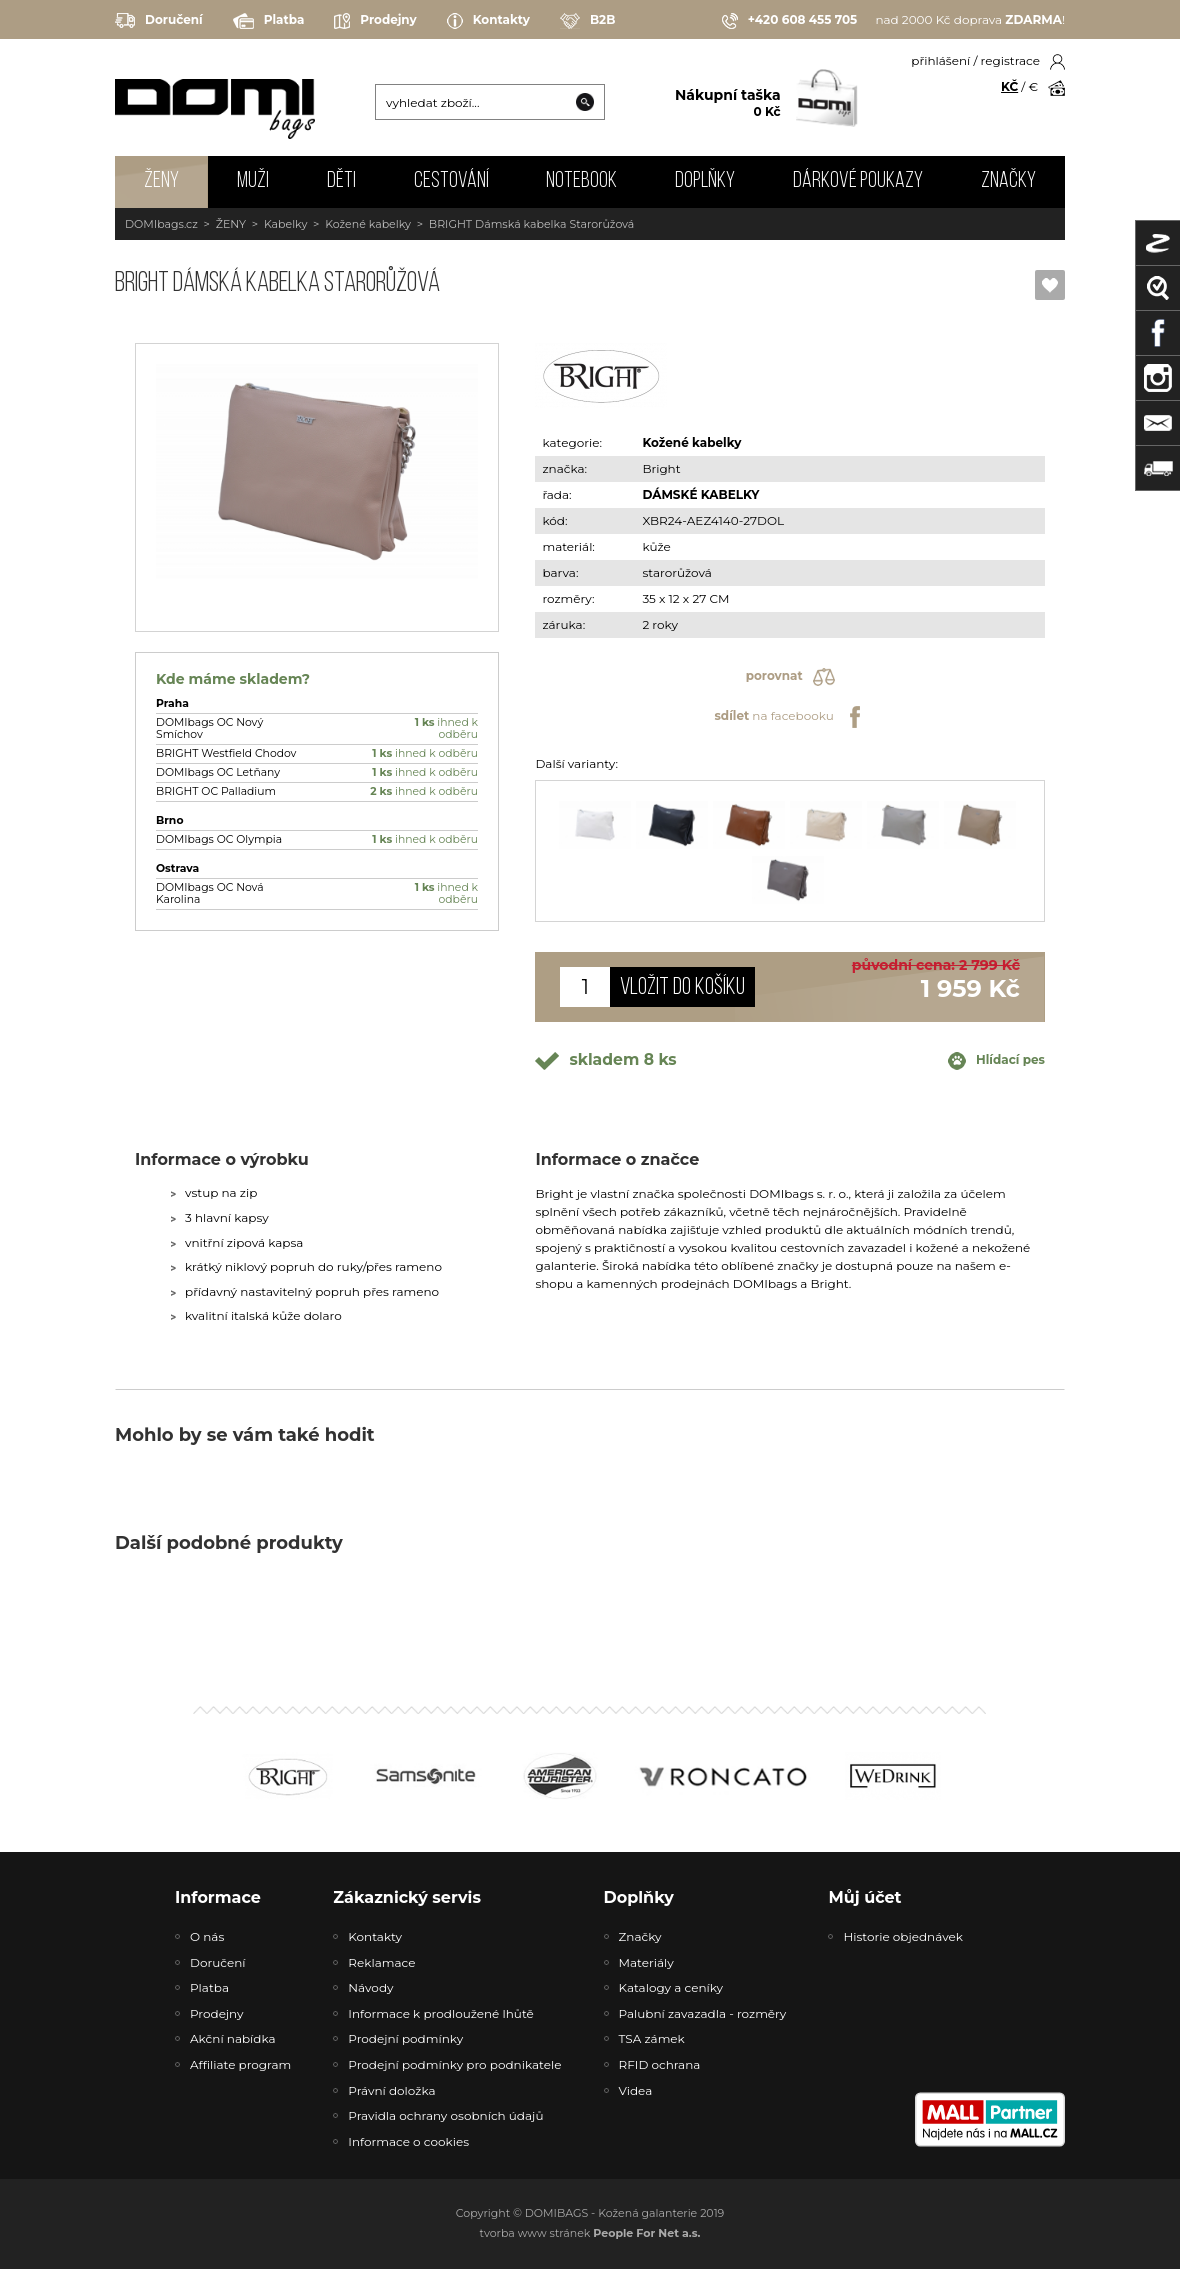 The height and width of the screenshot is (2269, 1180). I want to click on DOPLŇKY, so click(705, 181).